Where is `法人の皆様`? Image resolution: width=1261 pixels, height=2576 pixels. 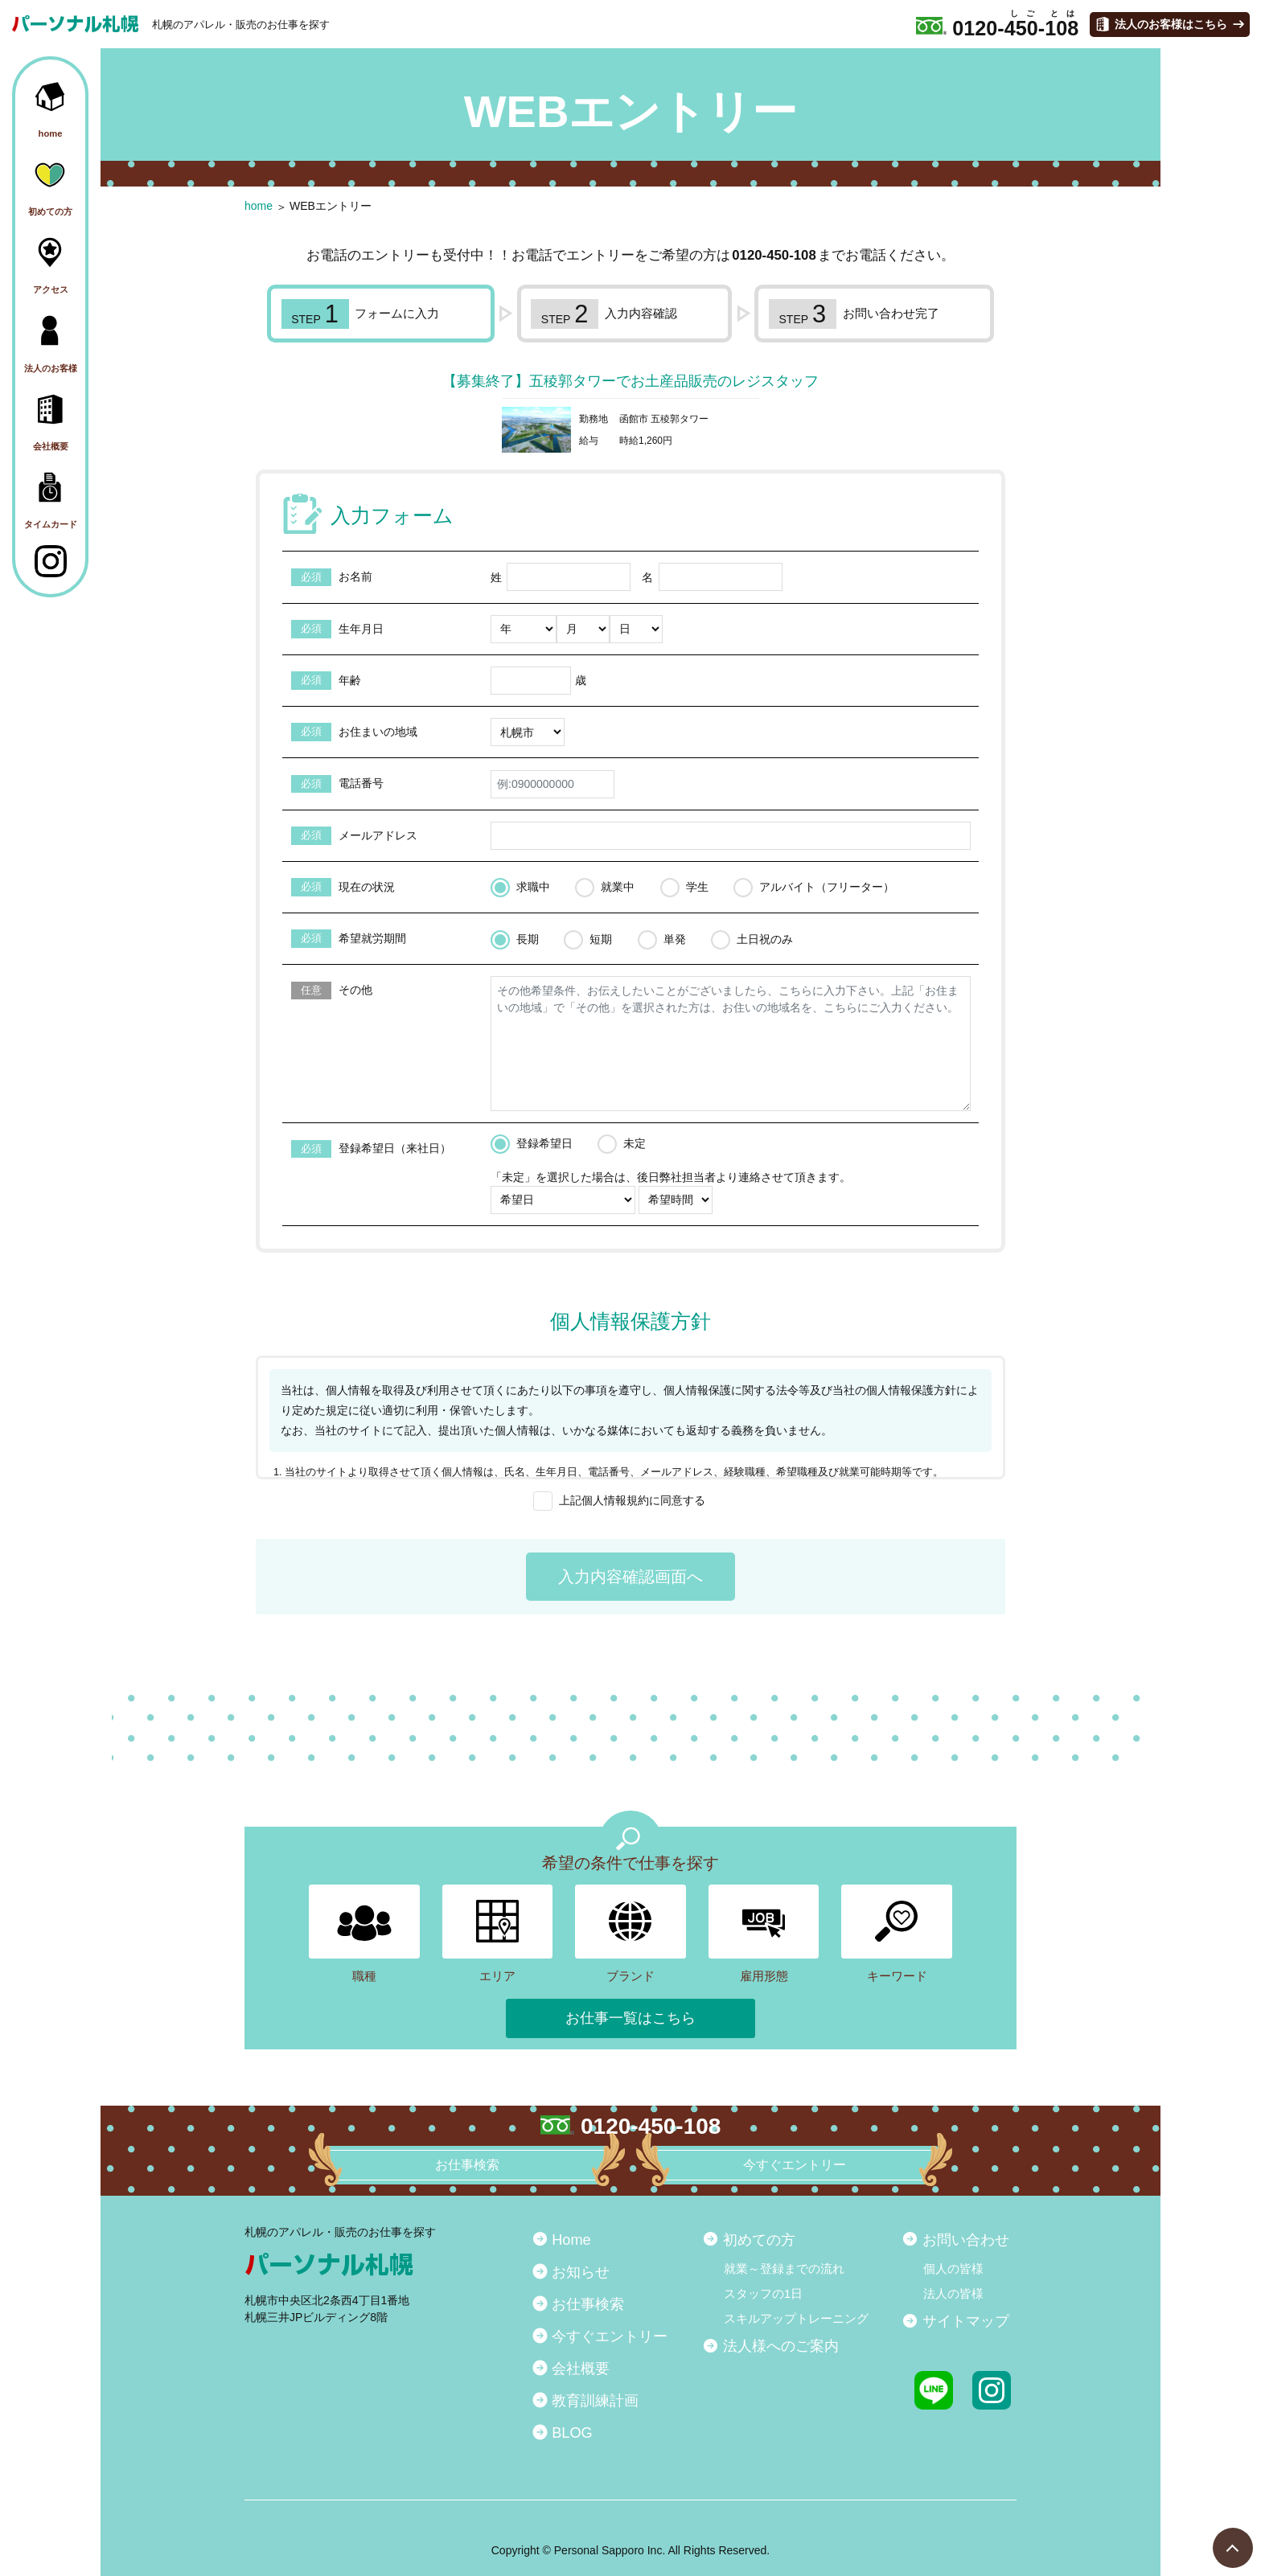
法人の皆様 is located at coordinates (953, 2293).